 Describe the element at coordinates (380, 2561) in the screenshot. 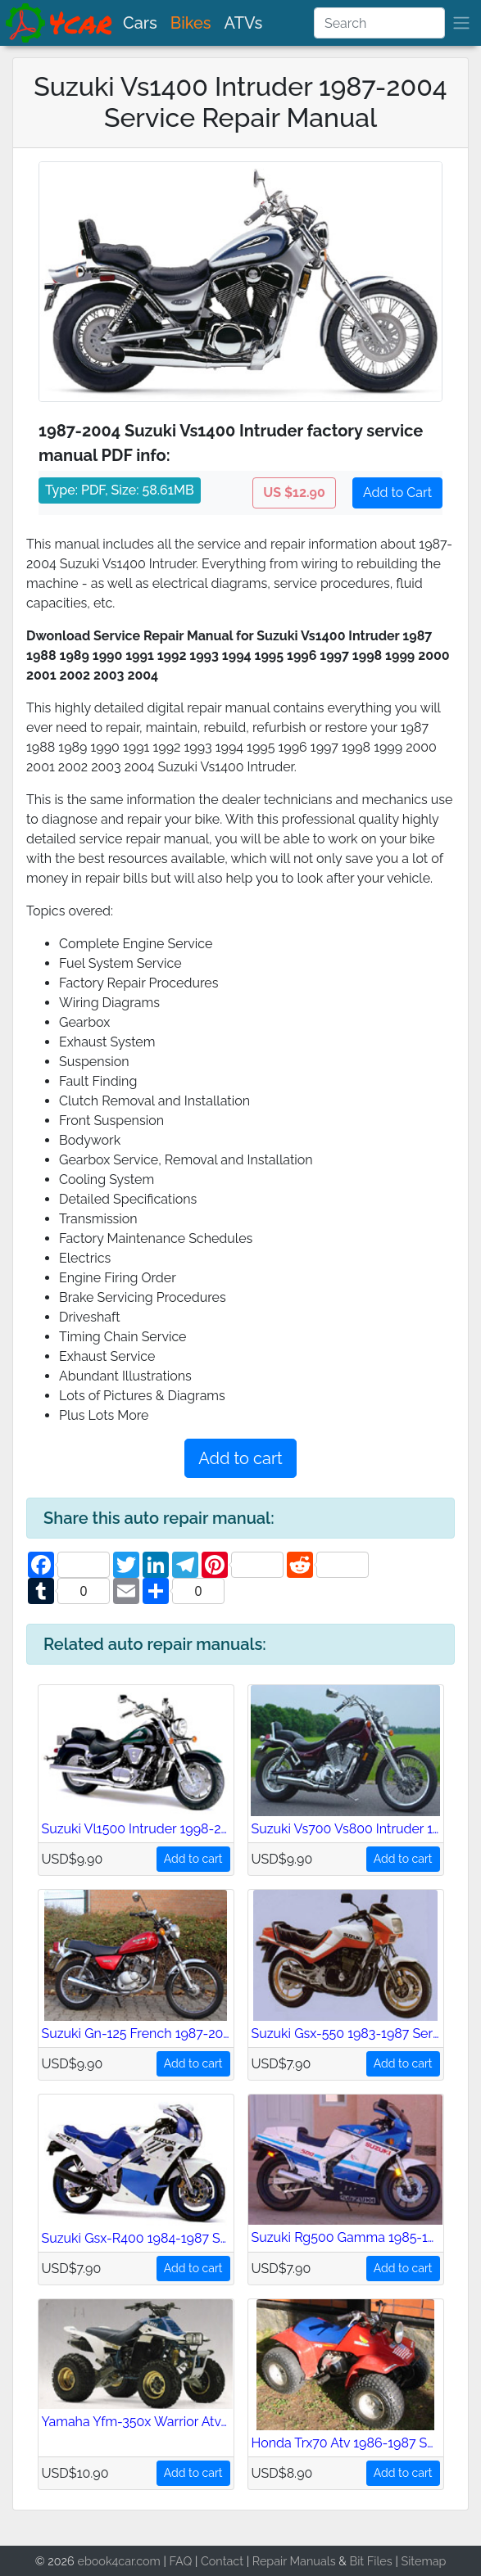

I see `Files` at that location.